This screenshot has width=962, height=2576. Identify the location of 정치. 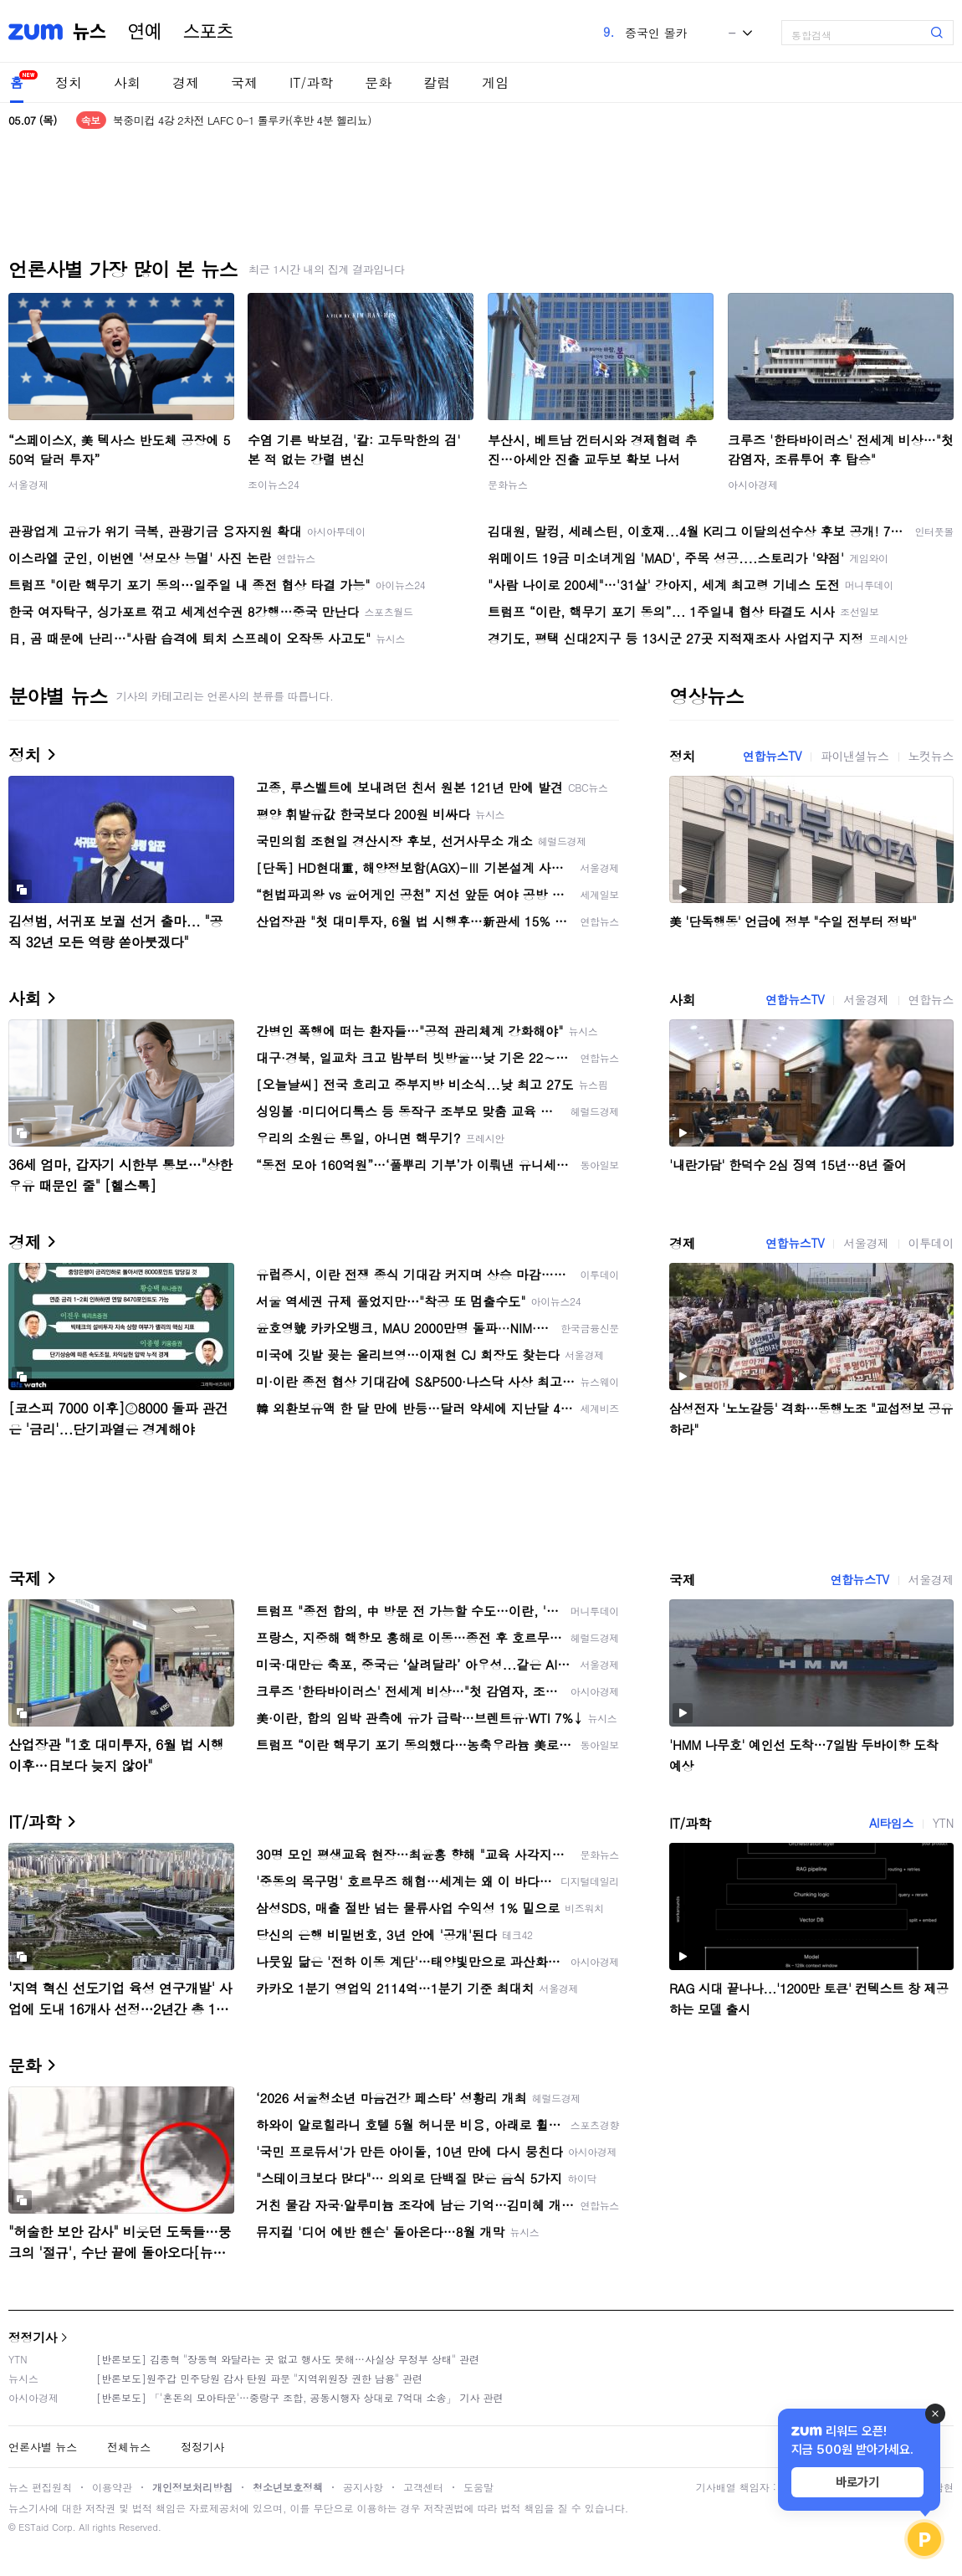
(68, 82).